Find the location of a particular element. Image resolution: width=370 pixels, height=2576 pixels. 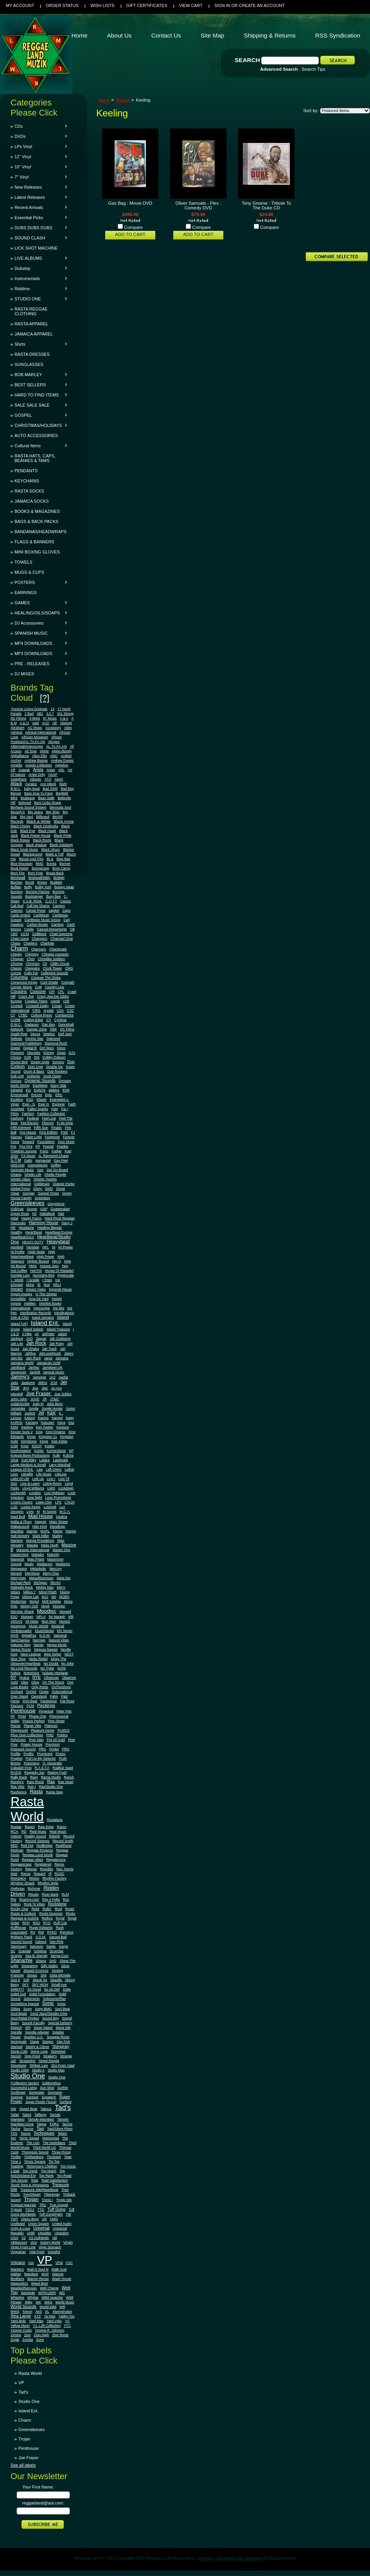

Don One is located at coordinates (35, 1066).